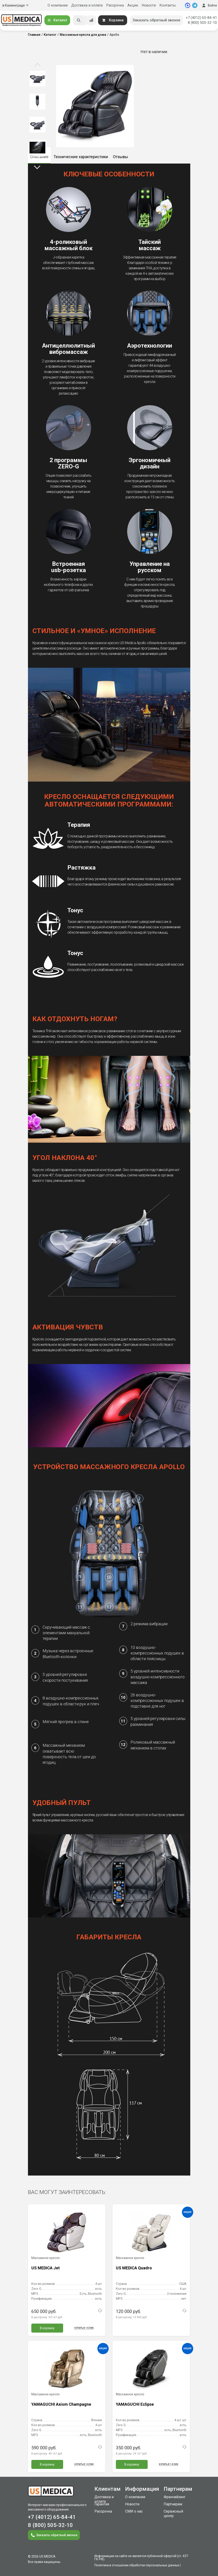 This screenshot has width=218, height=2576. I want to click on [option], so click(37, 79).